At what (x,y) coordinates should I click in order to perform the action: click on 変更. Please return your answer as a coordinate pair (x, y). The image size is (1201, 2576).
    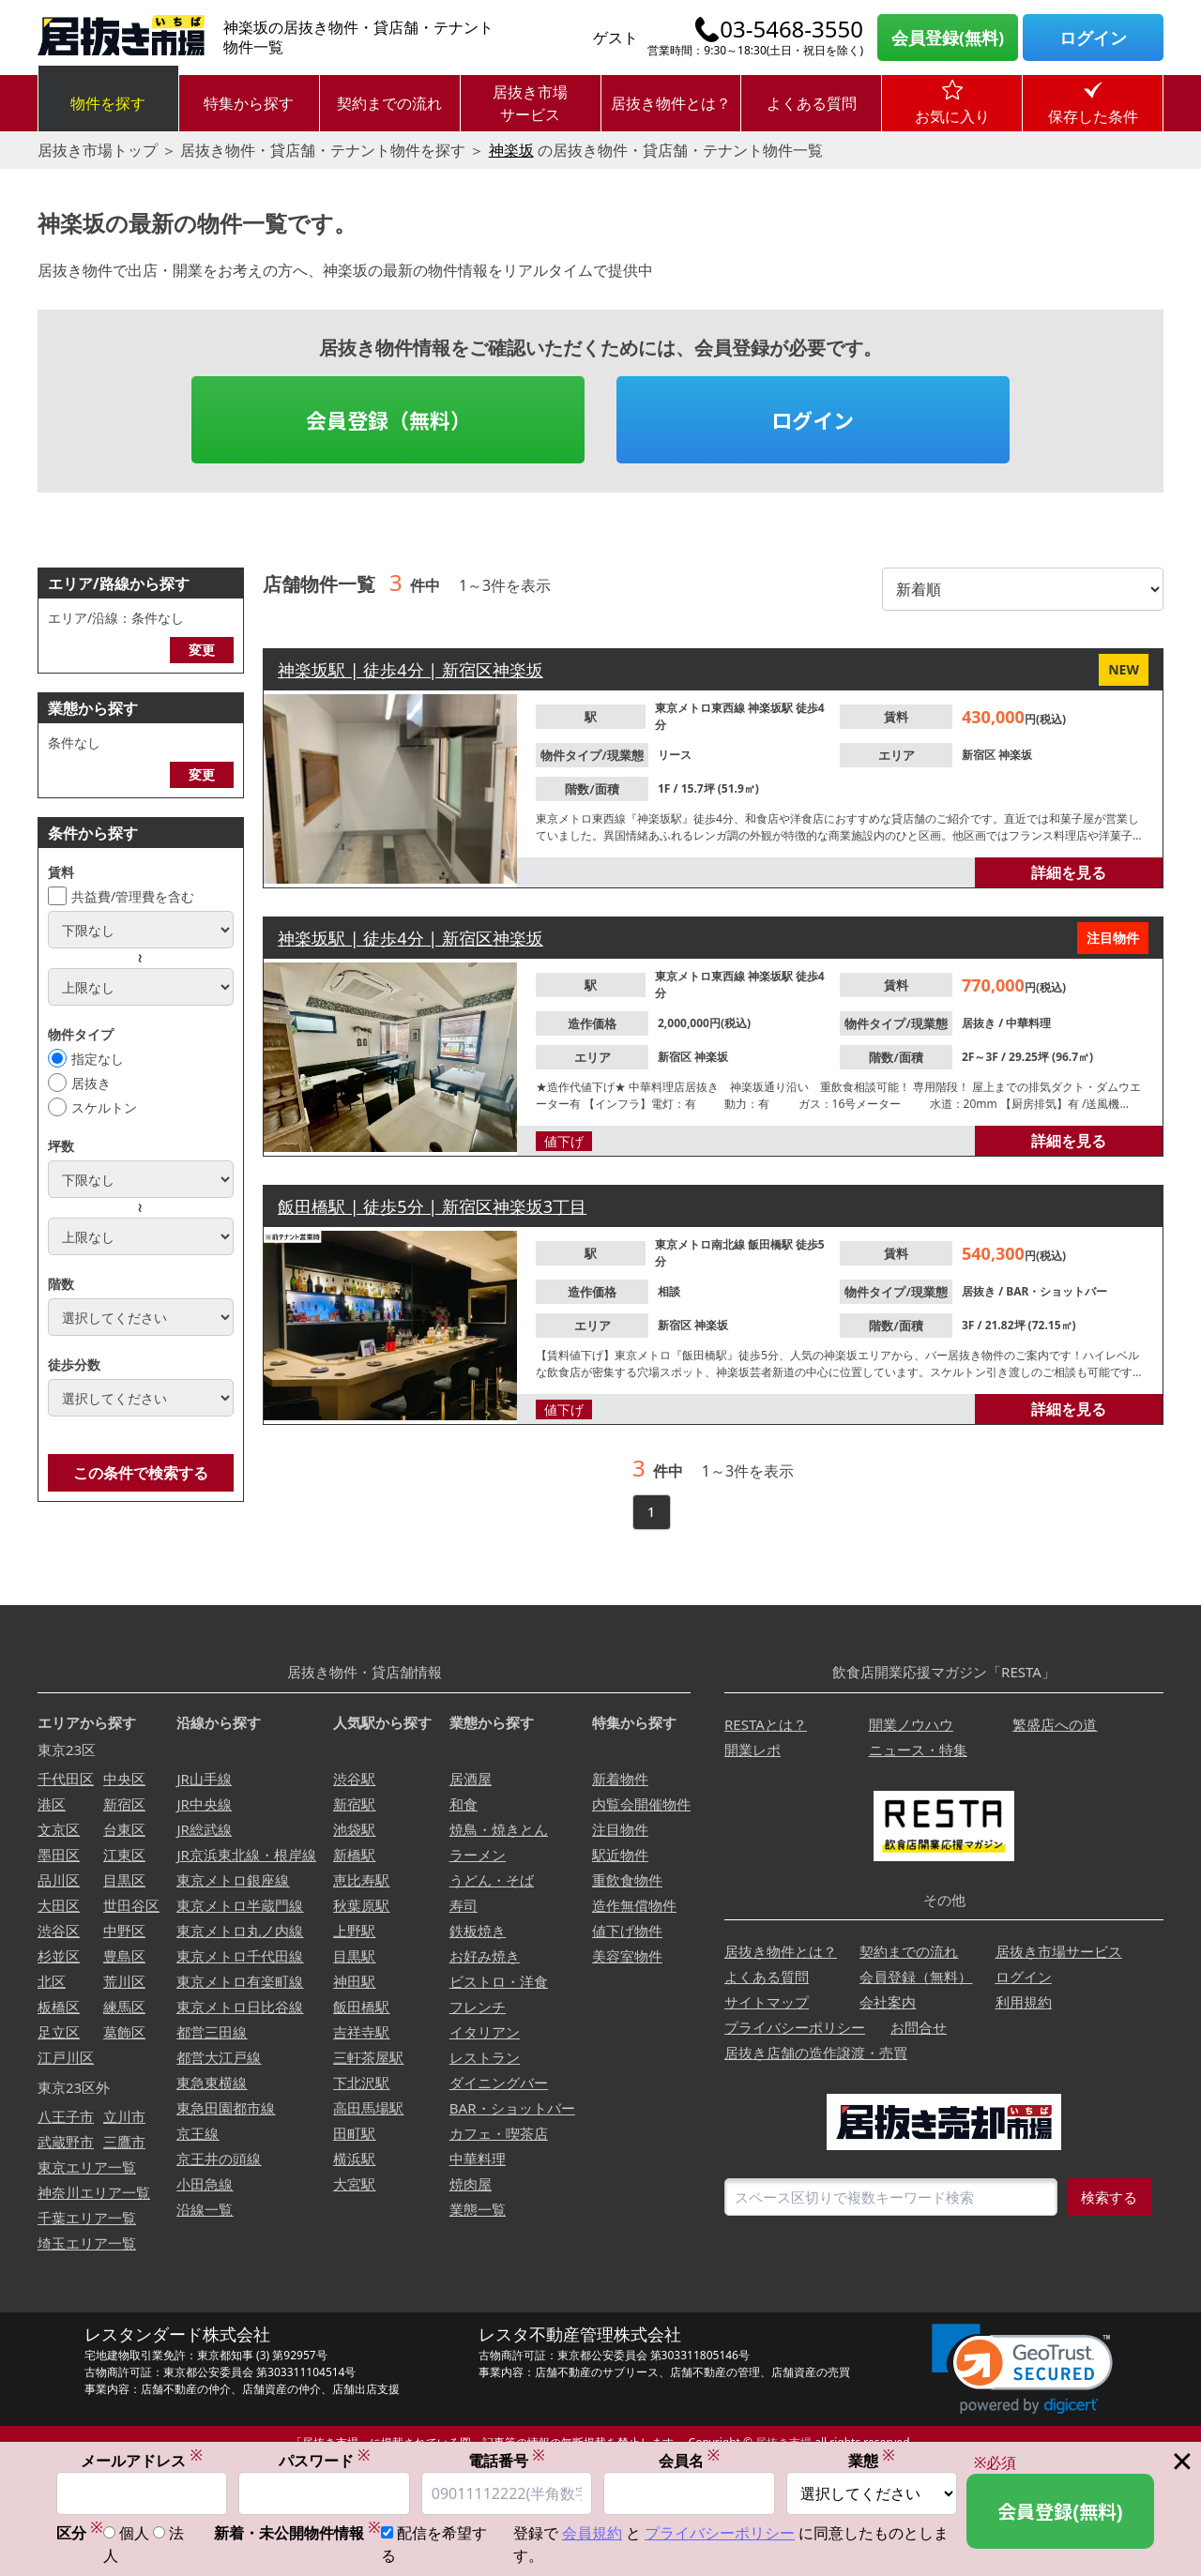
    Looking at the image, I should click on (202, 650).